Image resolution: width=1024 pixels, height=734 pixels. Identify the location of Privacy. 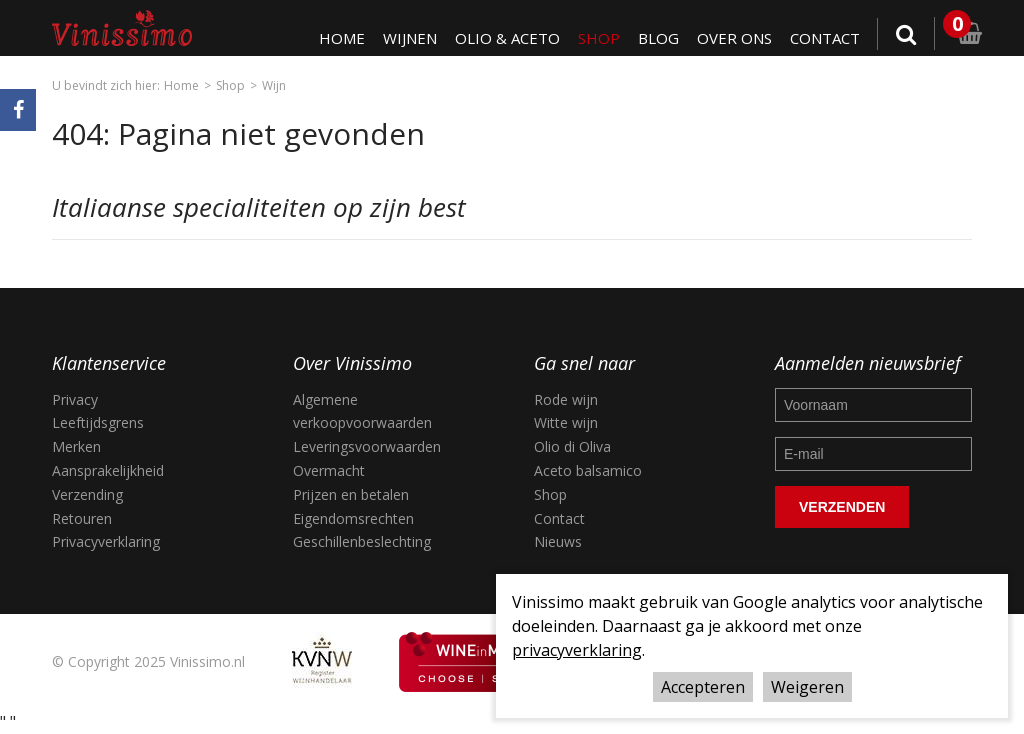
(75, 399).